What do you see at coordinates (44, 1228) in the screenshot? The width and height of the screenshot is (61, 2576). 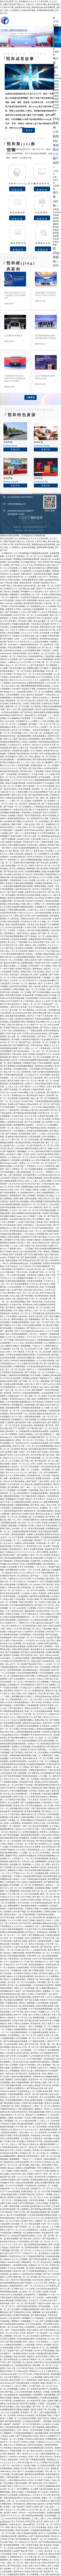 I see `国产在线拍揄自揄拍` at bounding box center [44, 1228].